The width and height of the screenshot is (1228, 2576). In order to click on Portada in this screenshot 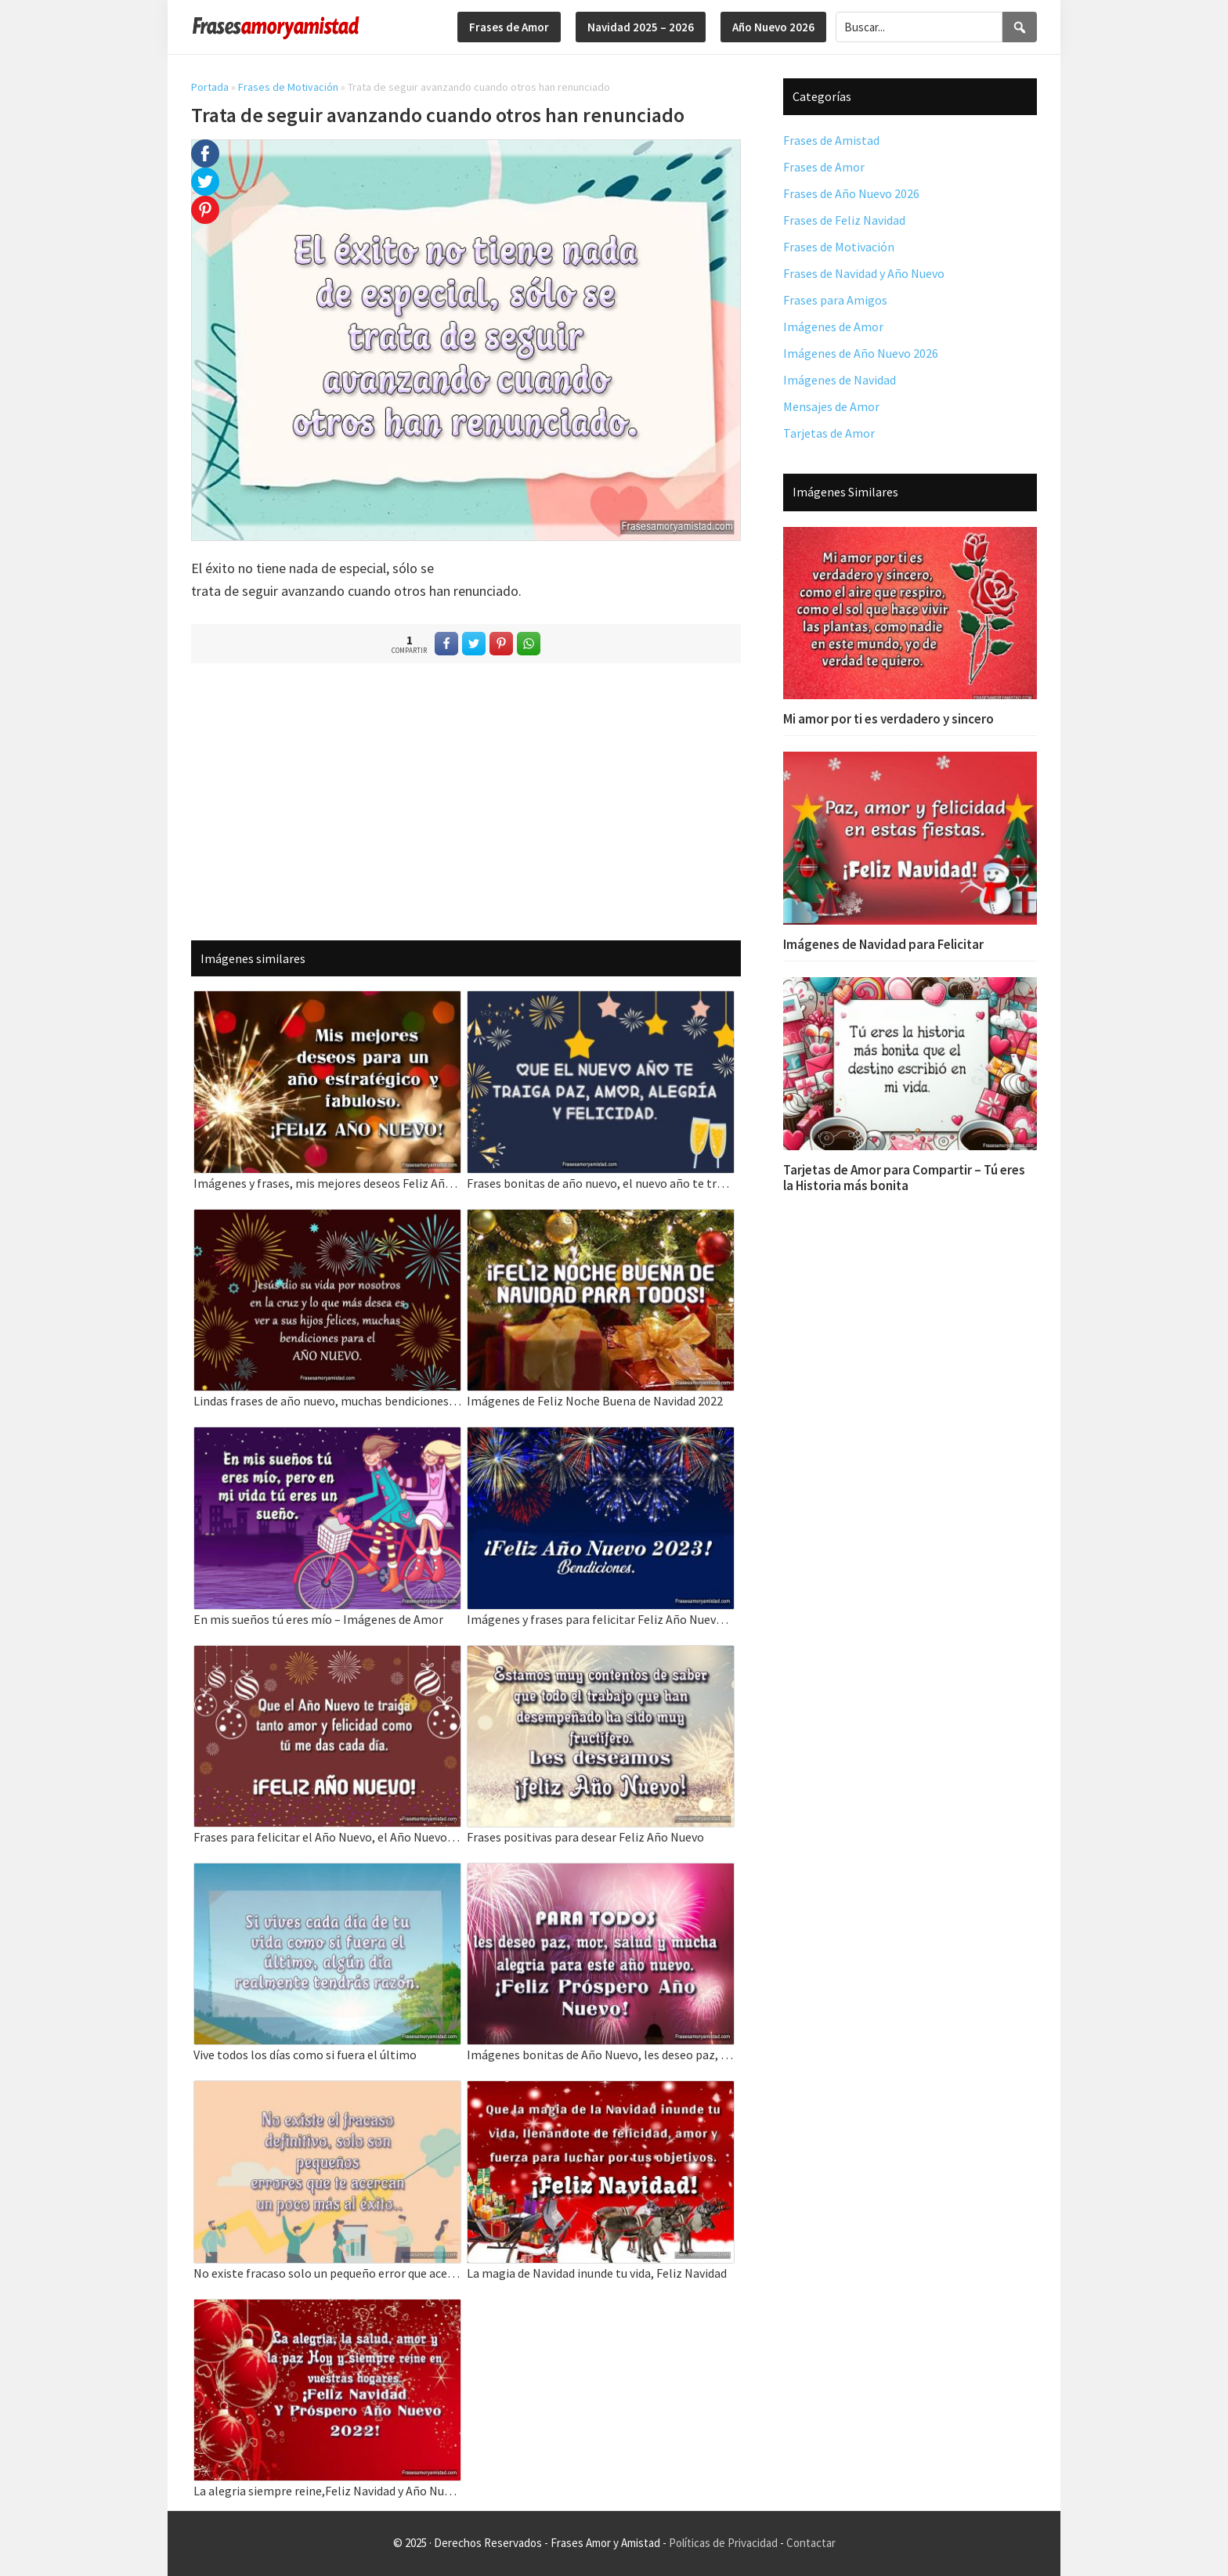, I will do `click(210, 87)`.